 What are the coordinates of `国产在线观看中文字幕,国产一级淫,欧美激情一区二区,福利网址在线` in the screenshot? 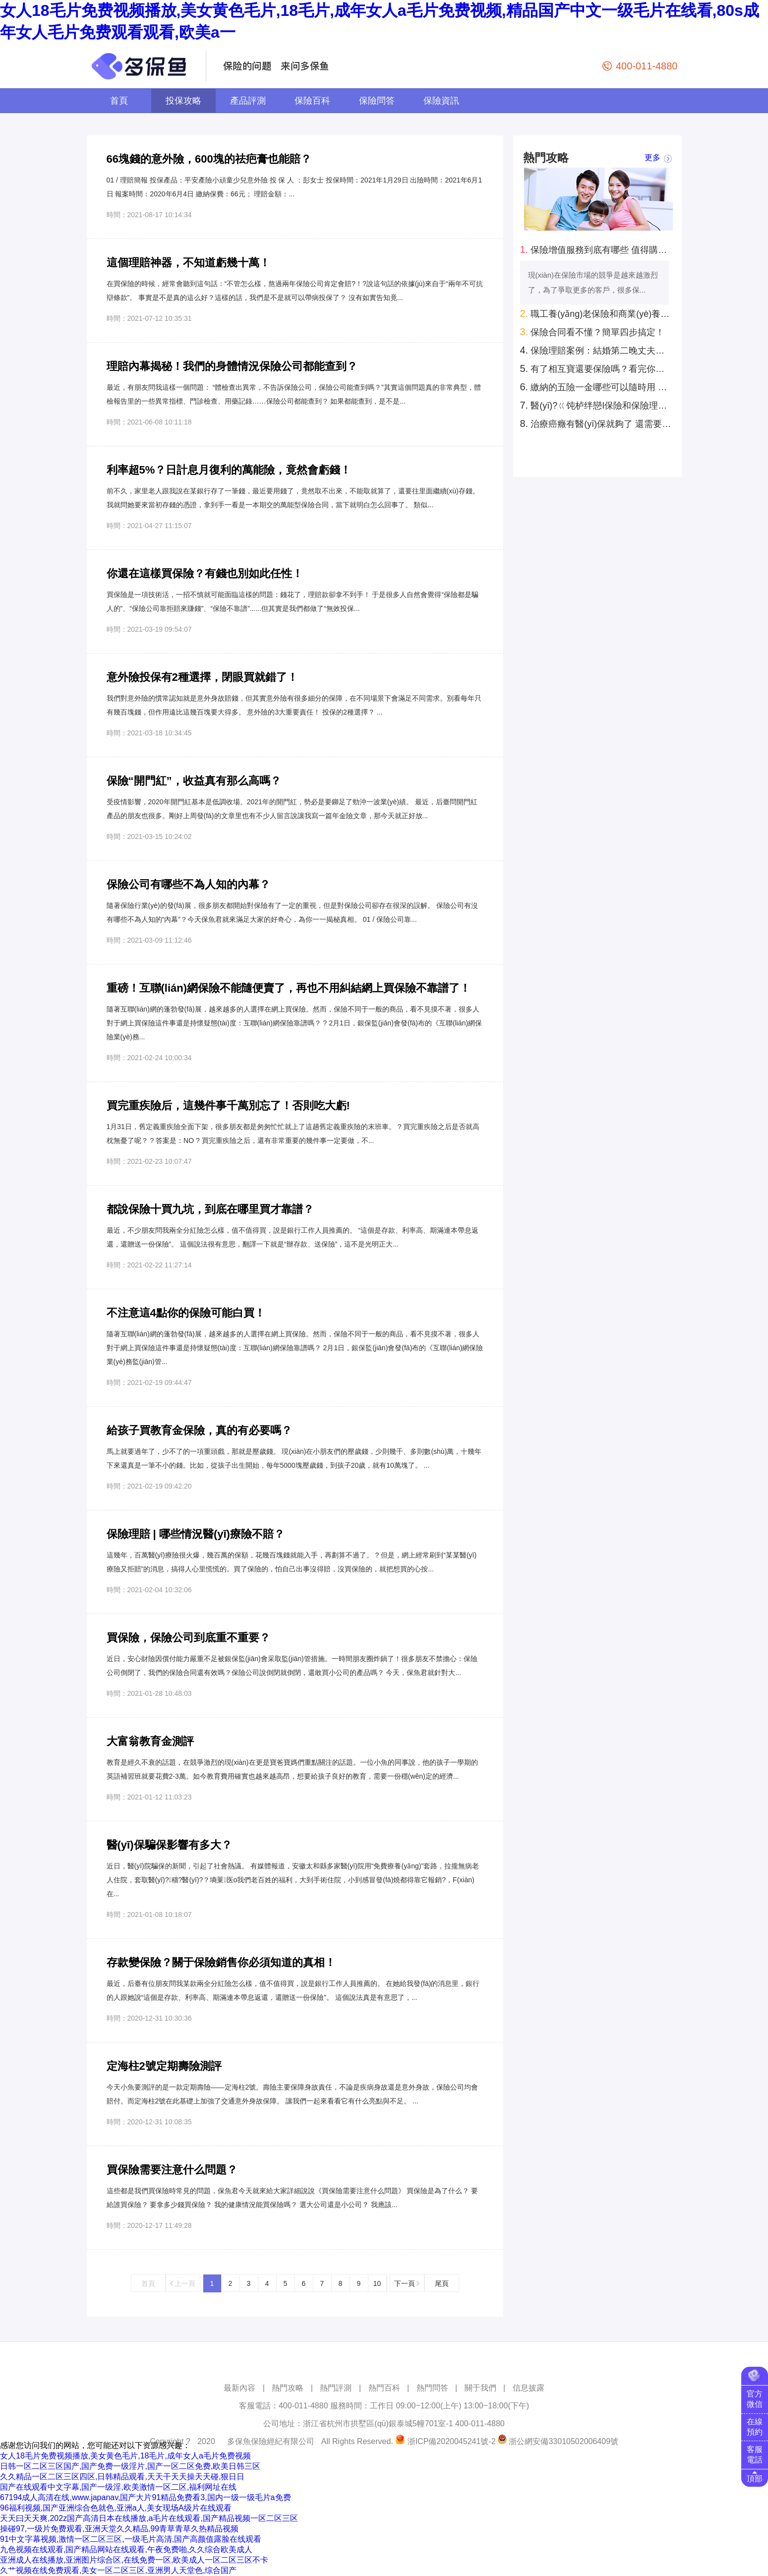 It's located at (118, 2487).